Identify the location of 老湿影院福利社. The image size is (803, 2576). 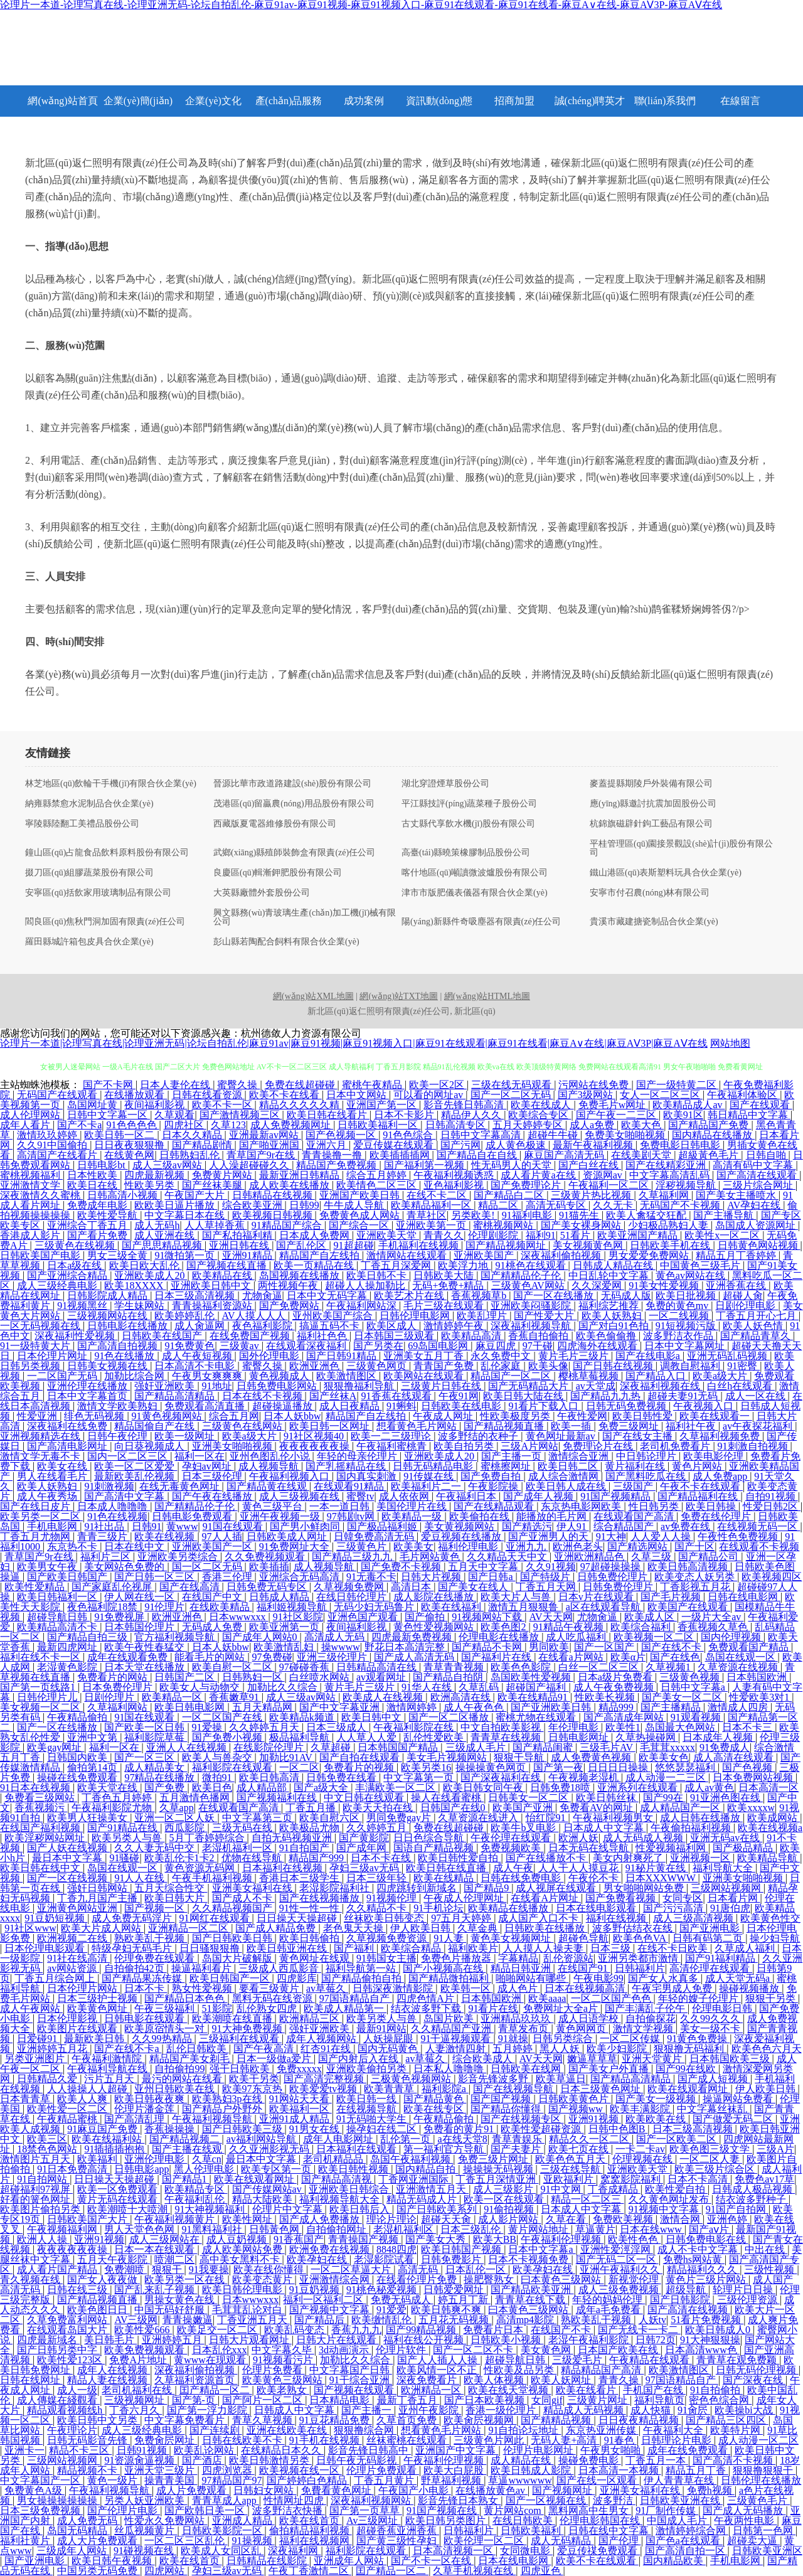
(335, 1888).